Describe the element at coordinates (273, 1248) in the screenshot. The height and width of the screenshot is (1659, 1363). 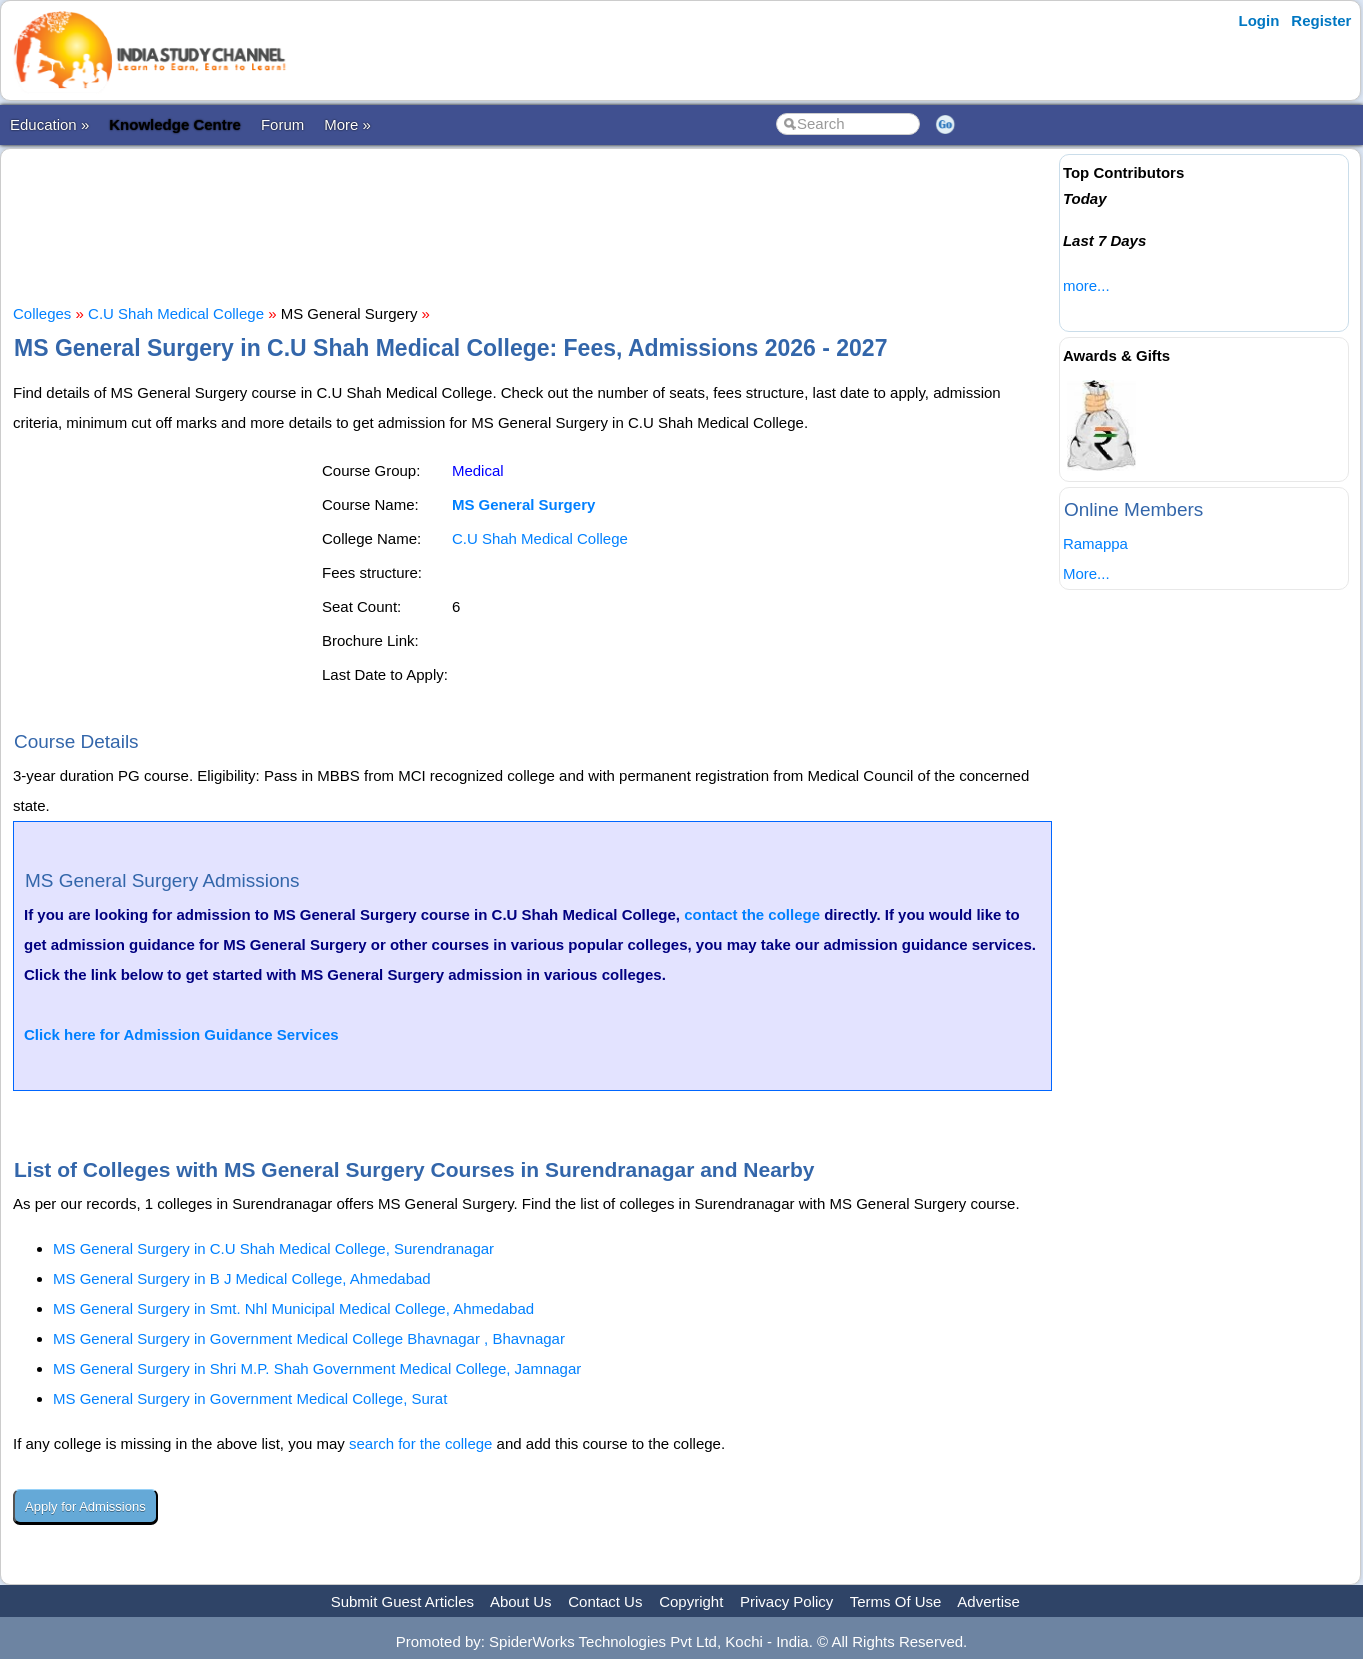
I see `MS General Surgery in C.U Shah Medical College, Surendranagar` at that location.